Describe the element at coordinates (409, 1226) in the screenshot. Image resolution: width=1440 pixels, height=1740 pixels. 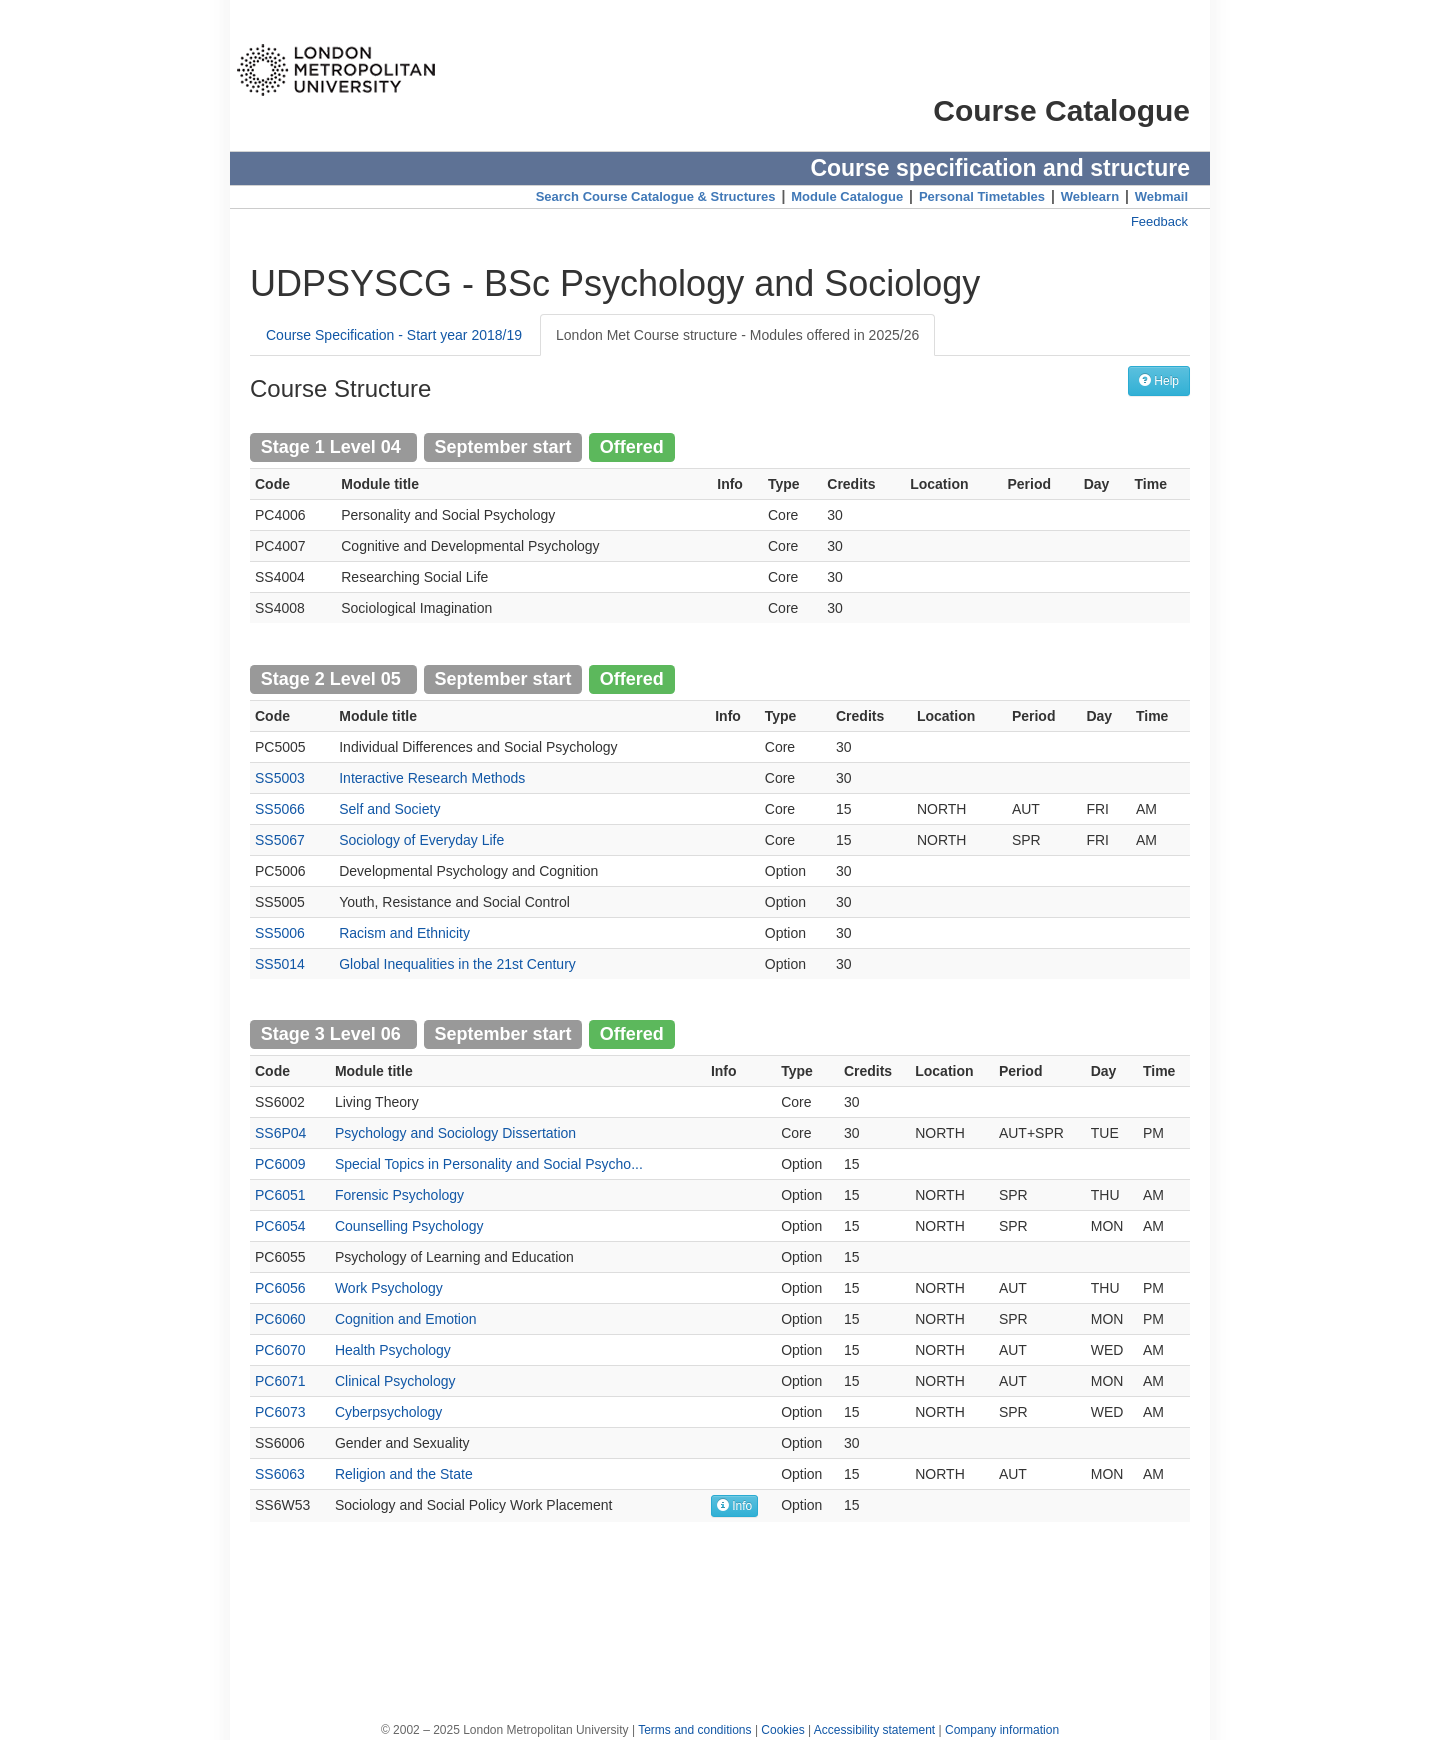
I see `Counselling Psychology` at that location.